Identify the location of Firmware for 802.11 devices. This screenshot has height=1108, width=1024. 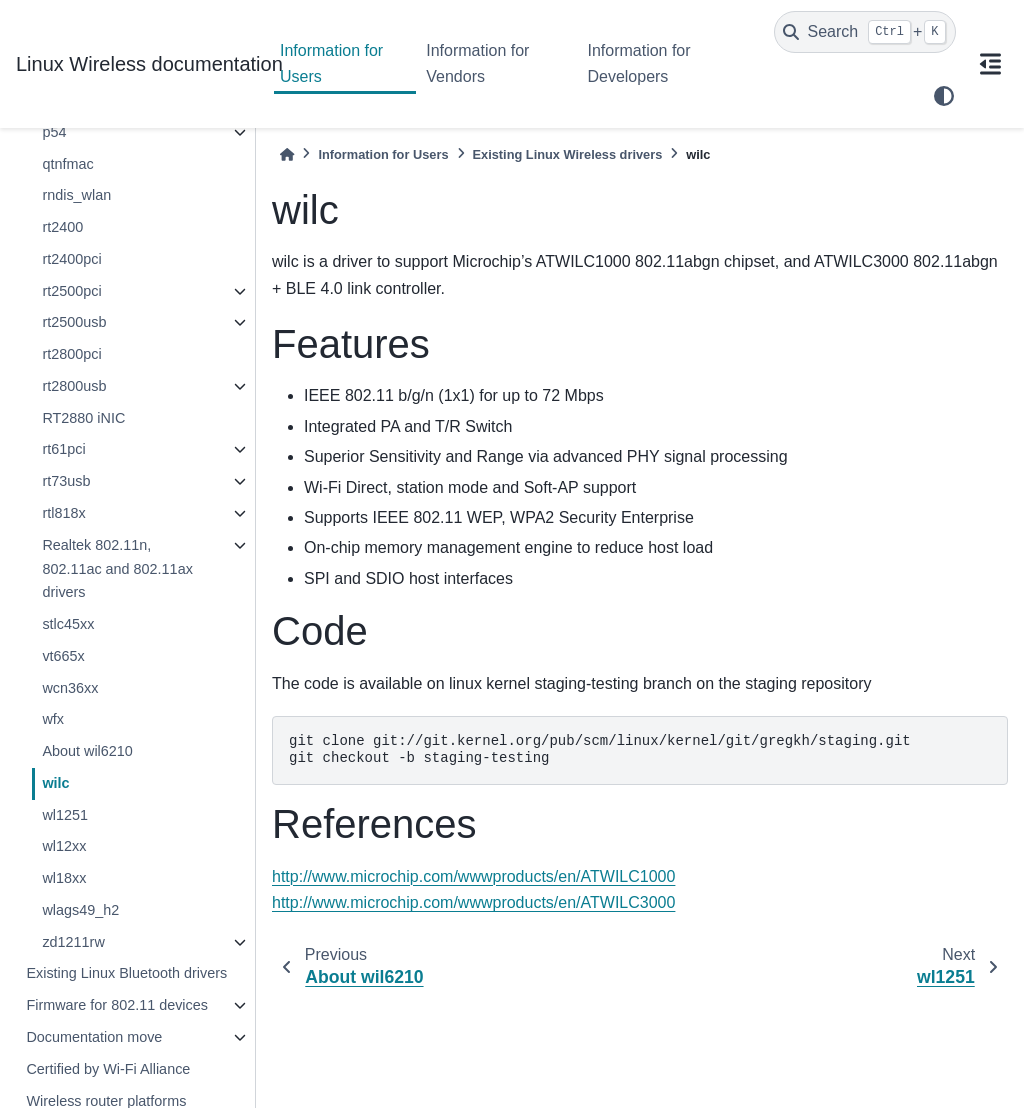
(117, 1005).